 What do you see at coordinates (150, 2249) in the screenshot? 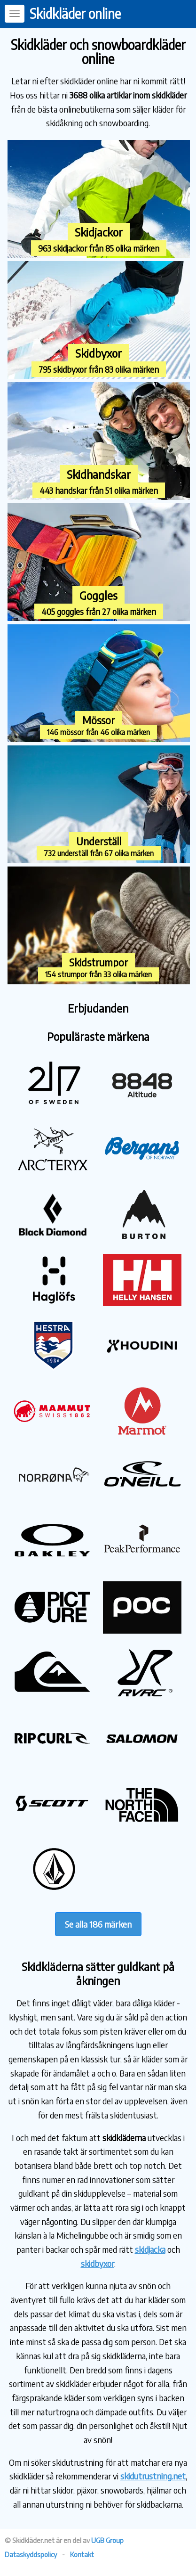
I see `skidjacka` at bounding box center [150, 2249].